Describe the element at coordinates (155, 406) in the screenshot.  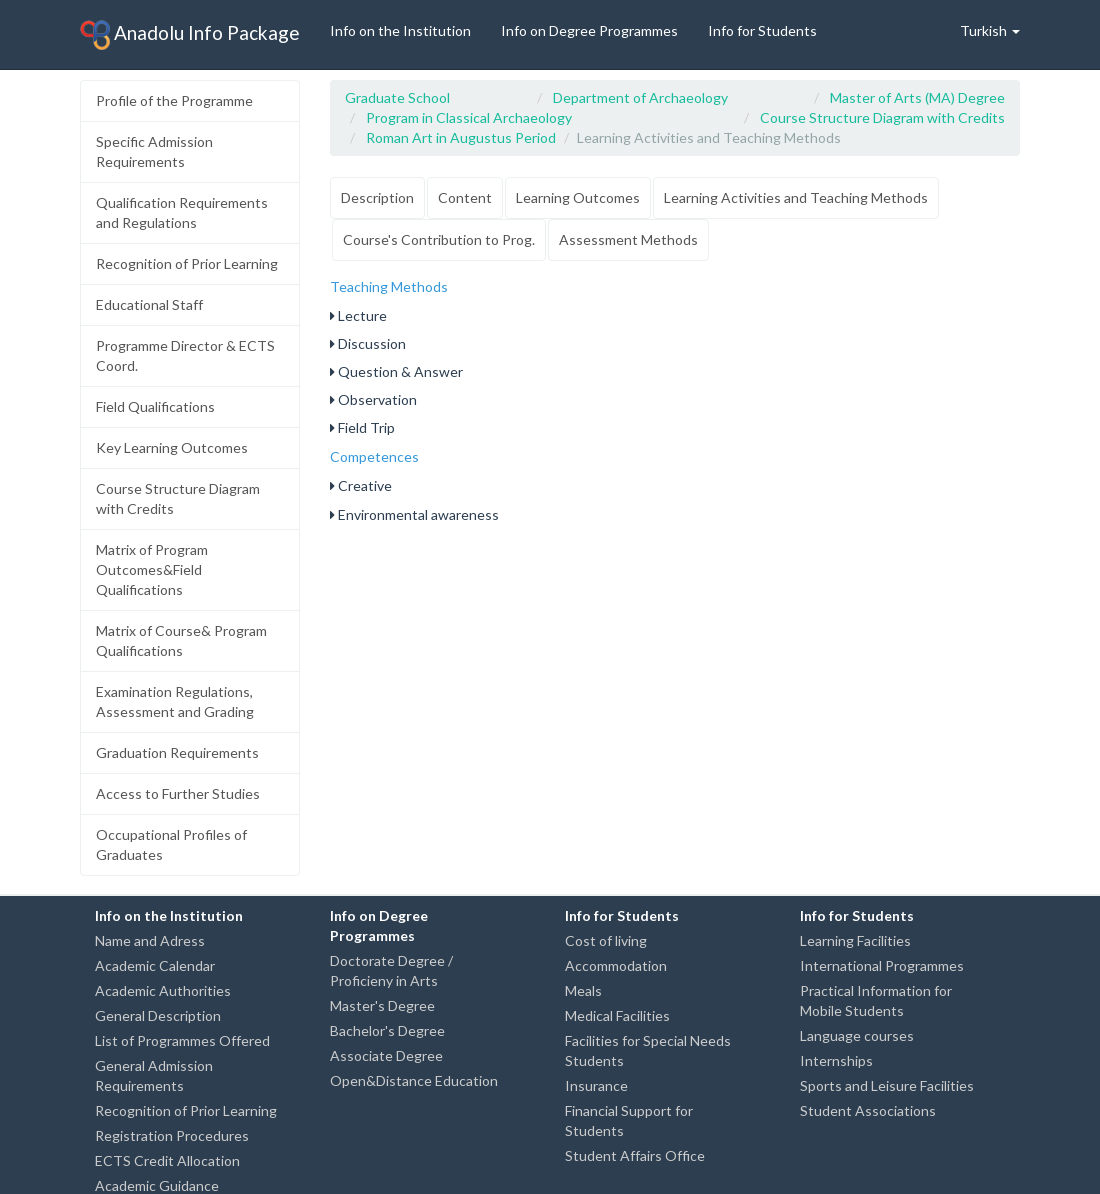
I see `Field Qualifications` at that location.